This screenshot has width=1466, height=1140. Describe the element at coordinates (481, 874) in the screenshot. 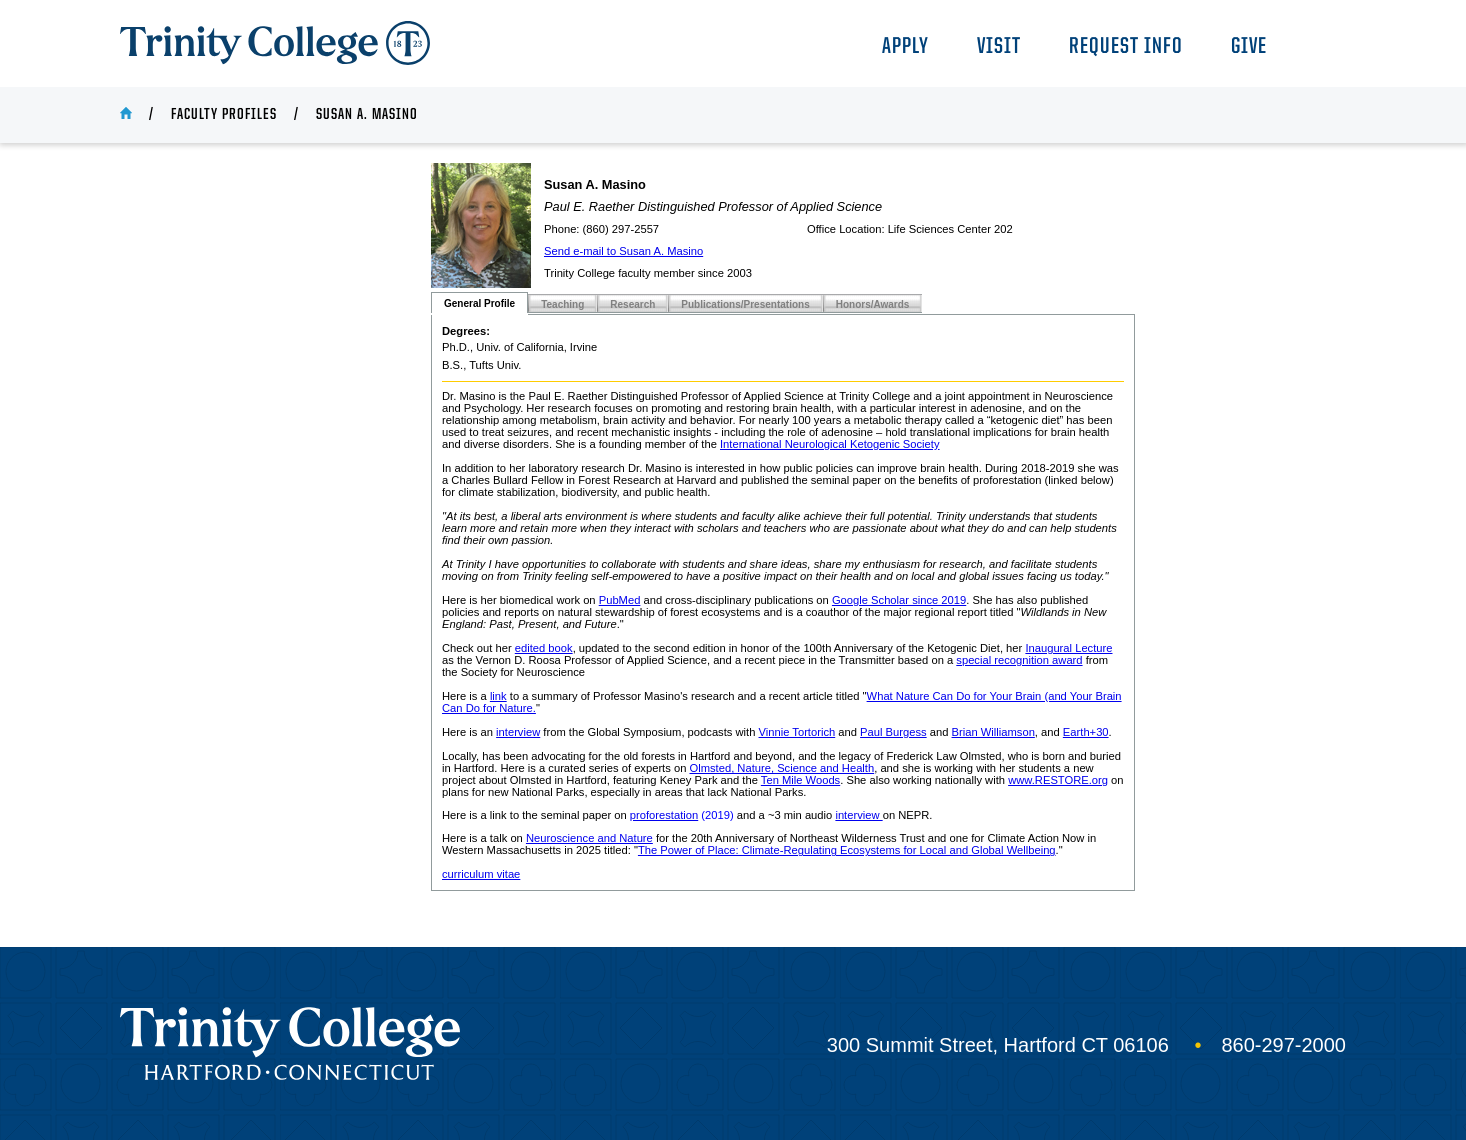

I see `curriculum vitae` at that location.